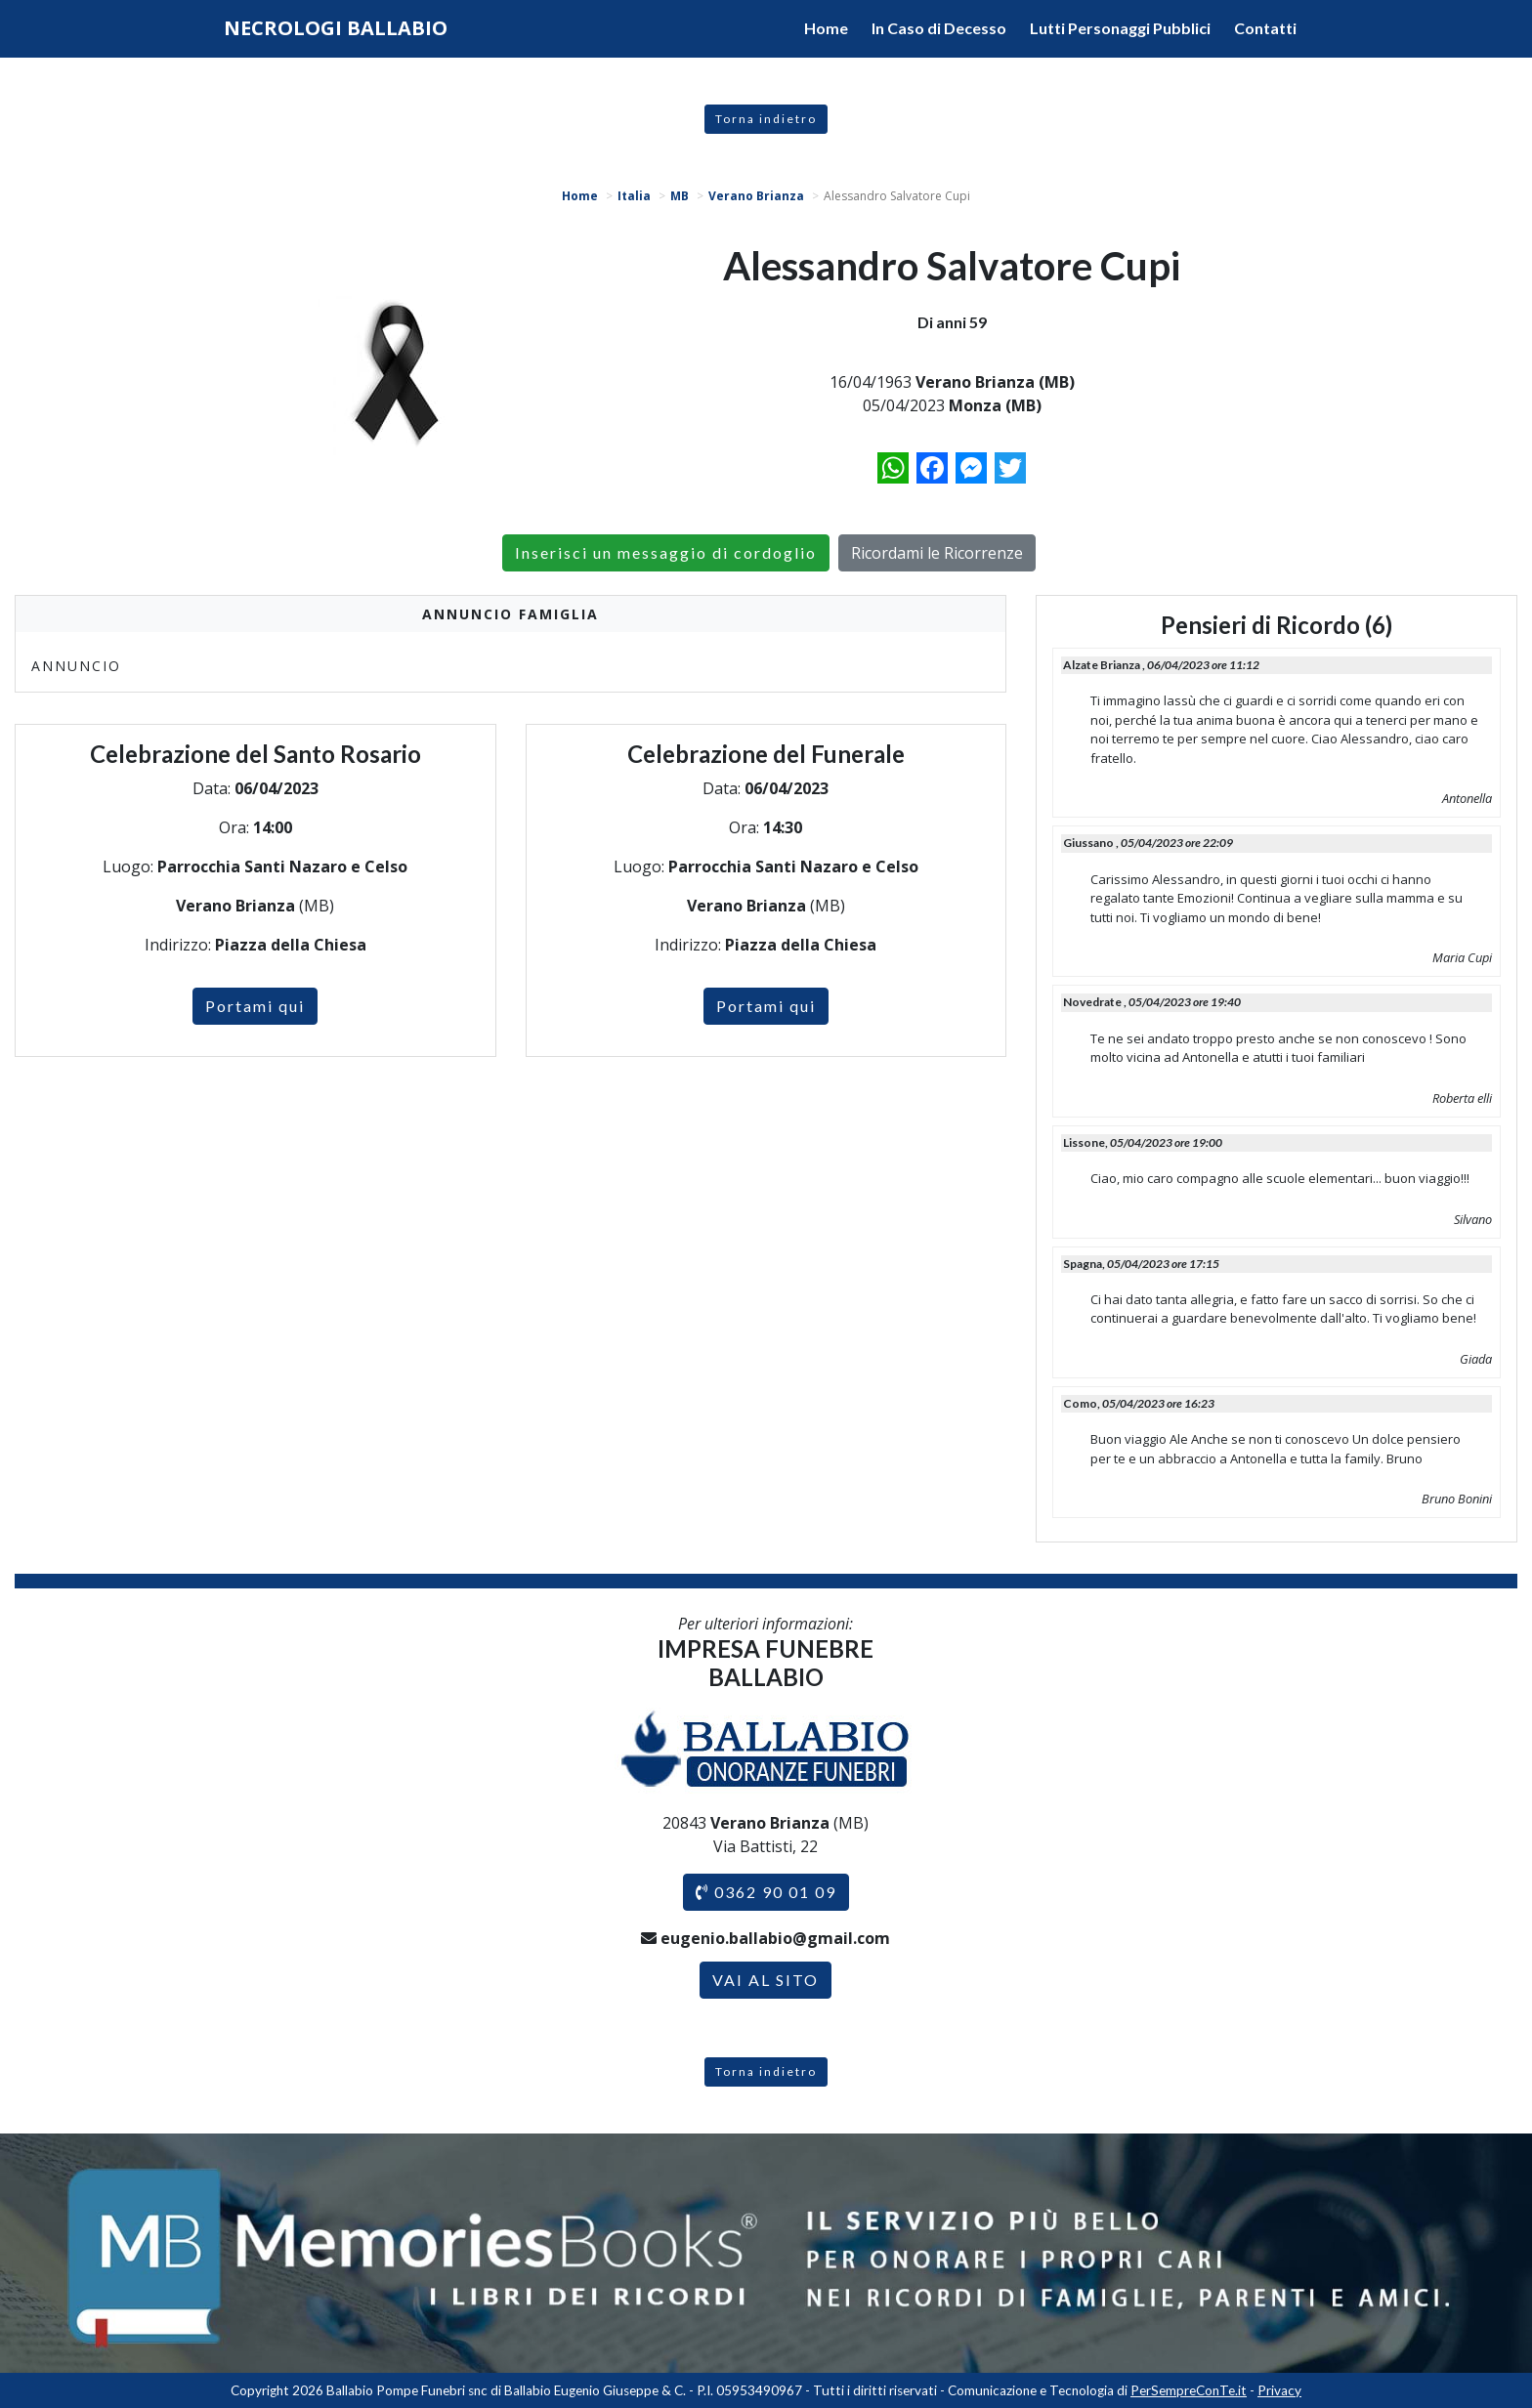 The height and width of the screenshot is (2408, 1532). I want to click on VAI AL SITO, so click(765, 1979).